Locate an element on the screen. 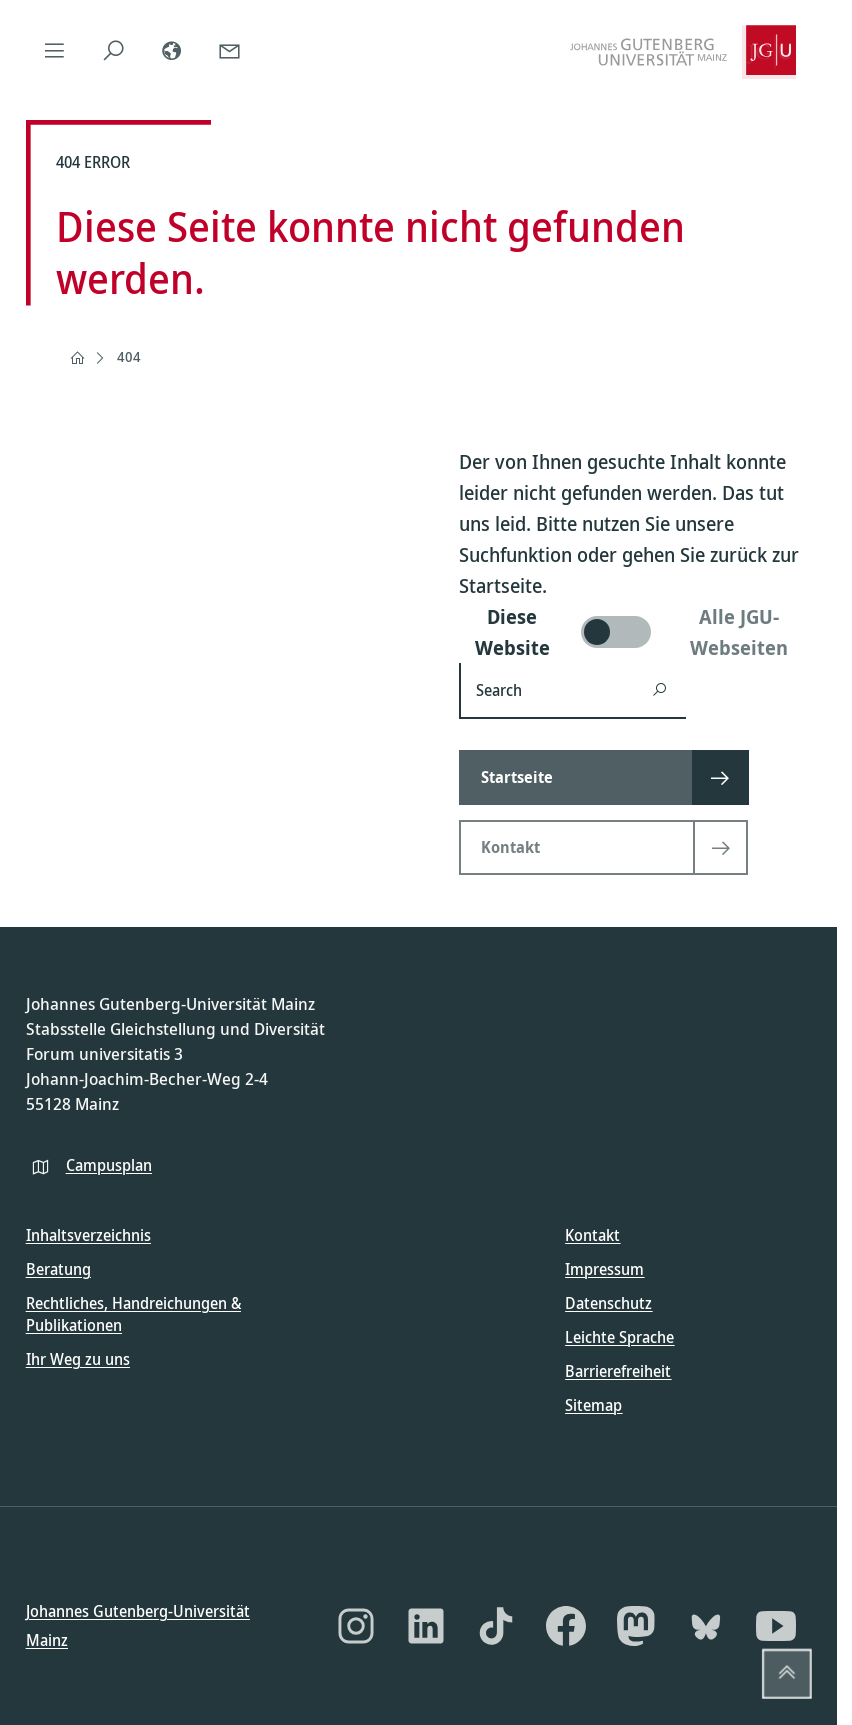 The height and width of the screenshot is (1725, 852). Sitemap is located at coordinates (593, 1405).